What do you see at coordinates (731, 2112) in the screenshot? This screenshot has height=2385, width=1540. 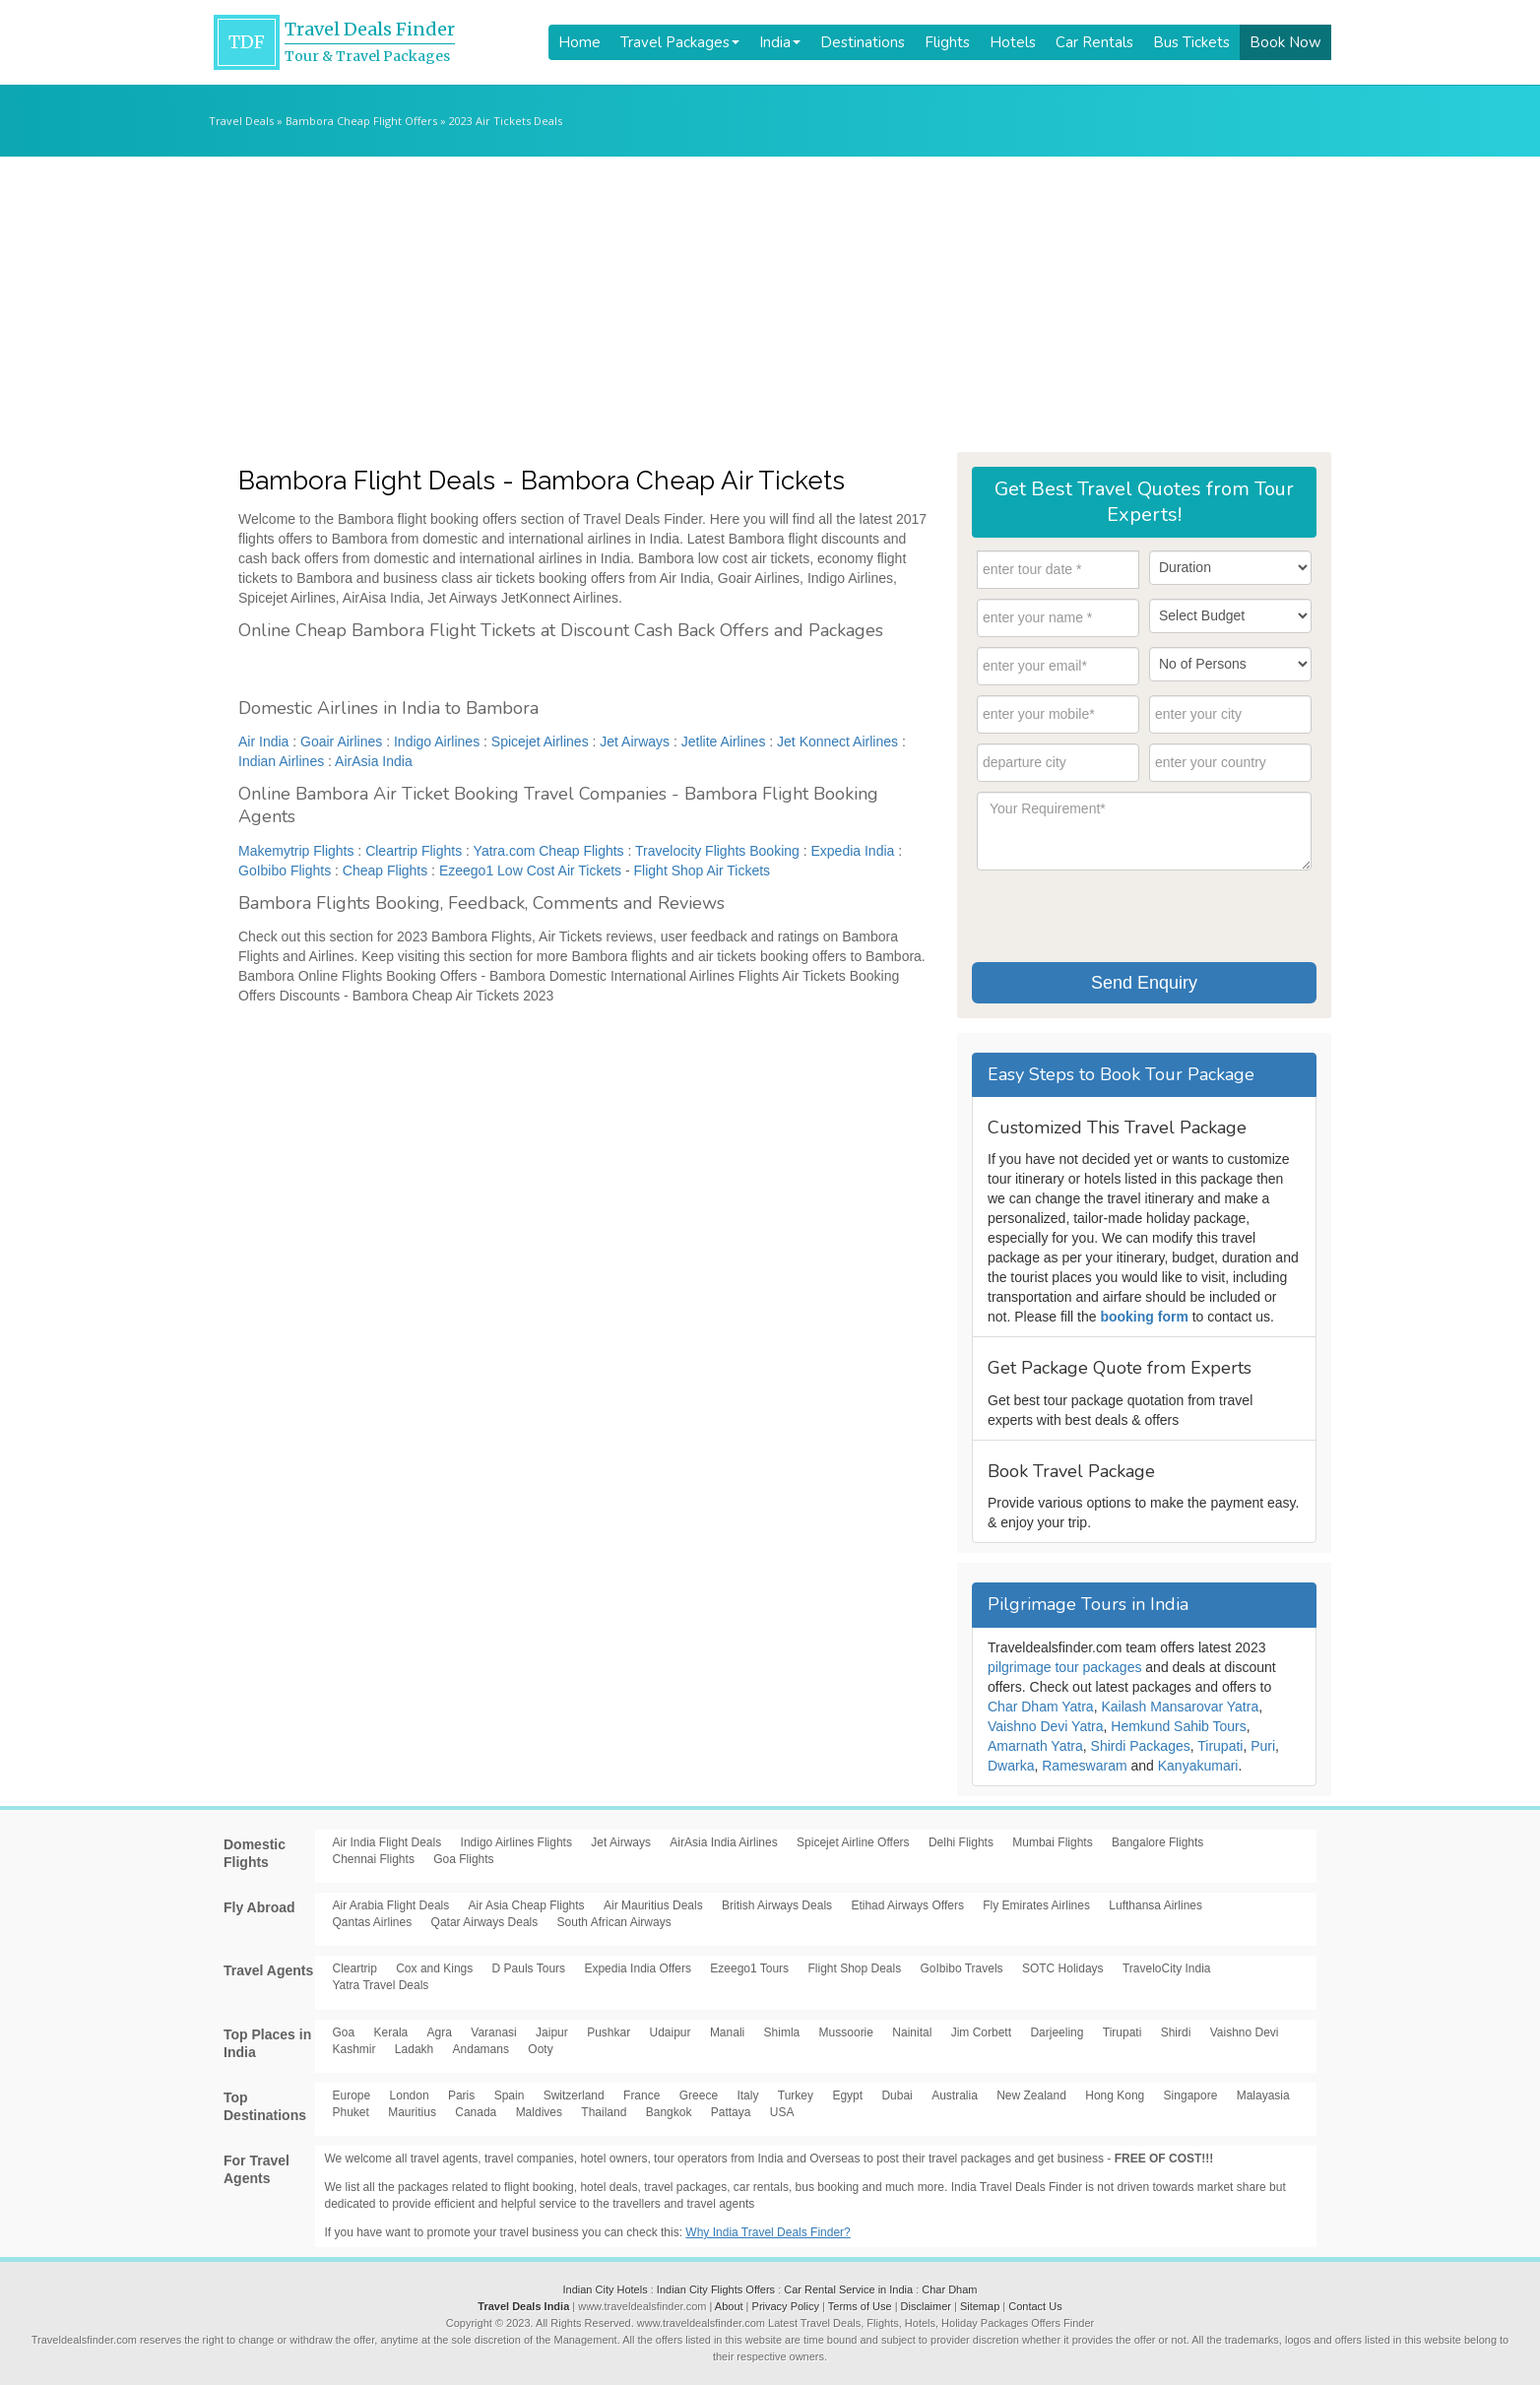 I see `Pattaya` at bounding box center [731, 2112].